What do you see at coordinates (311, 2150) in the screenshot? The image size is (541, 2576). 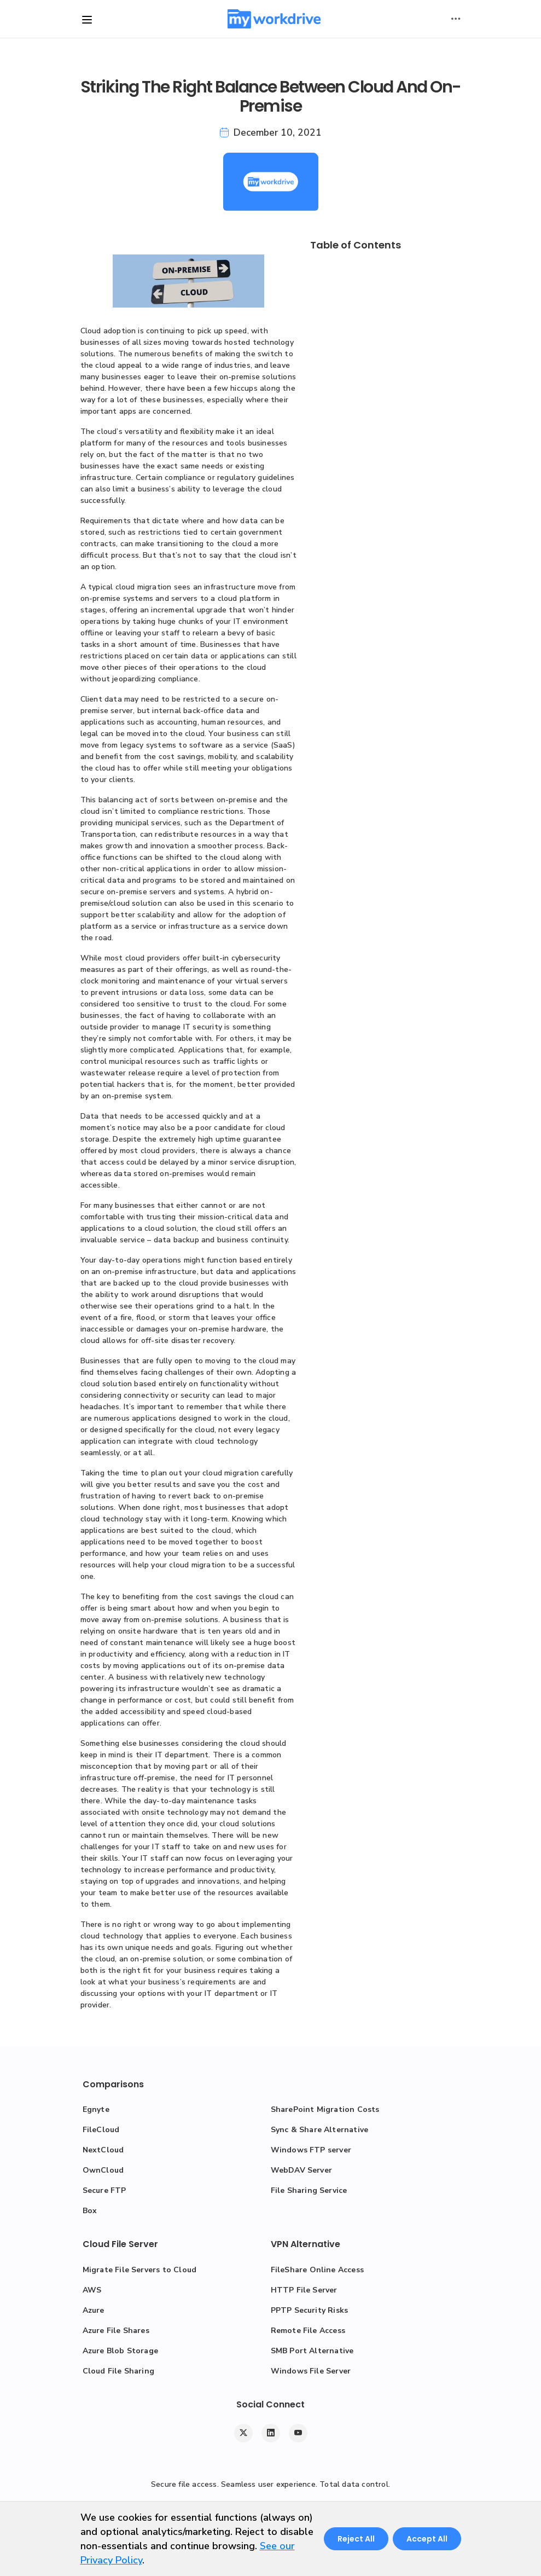 I see `Windows FTP server` at bounding box center [311, 2150].